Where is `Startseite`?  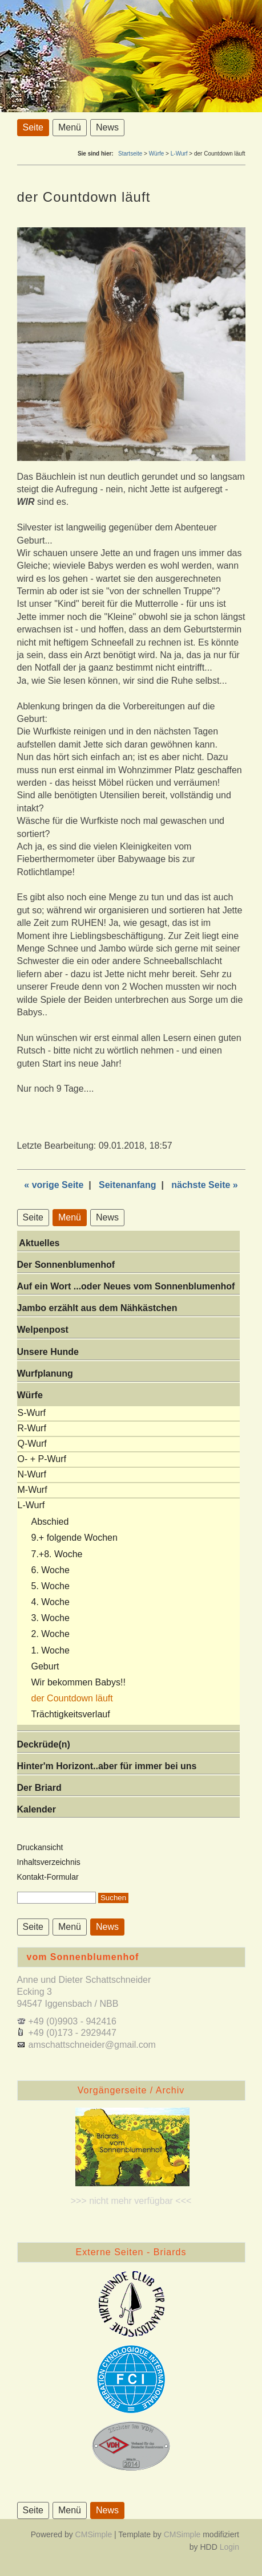
Startseite is located at coordinates (130, 153).